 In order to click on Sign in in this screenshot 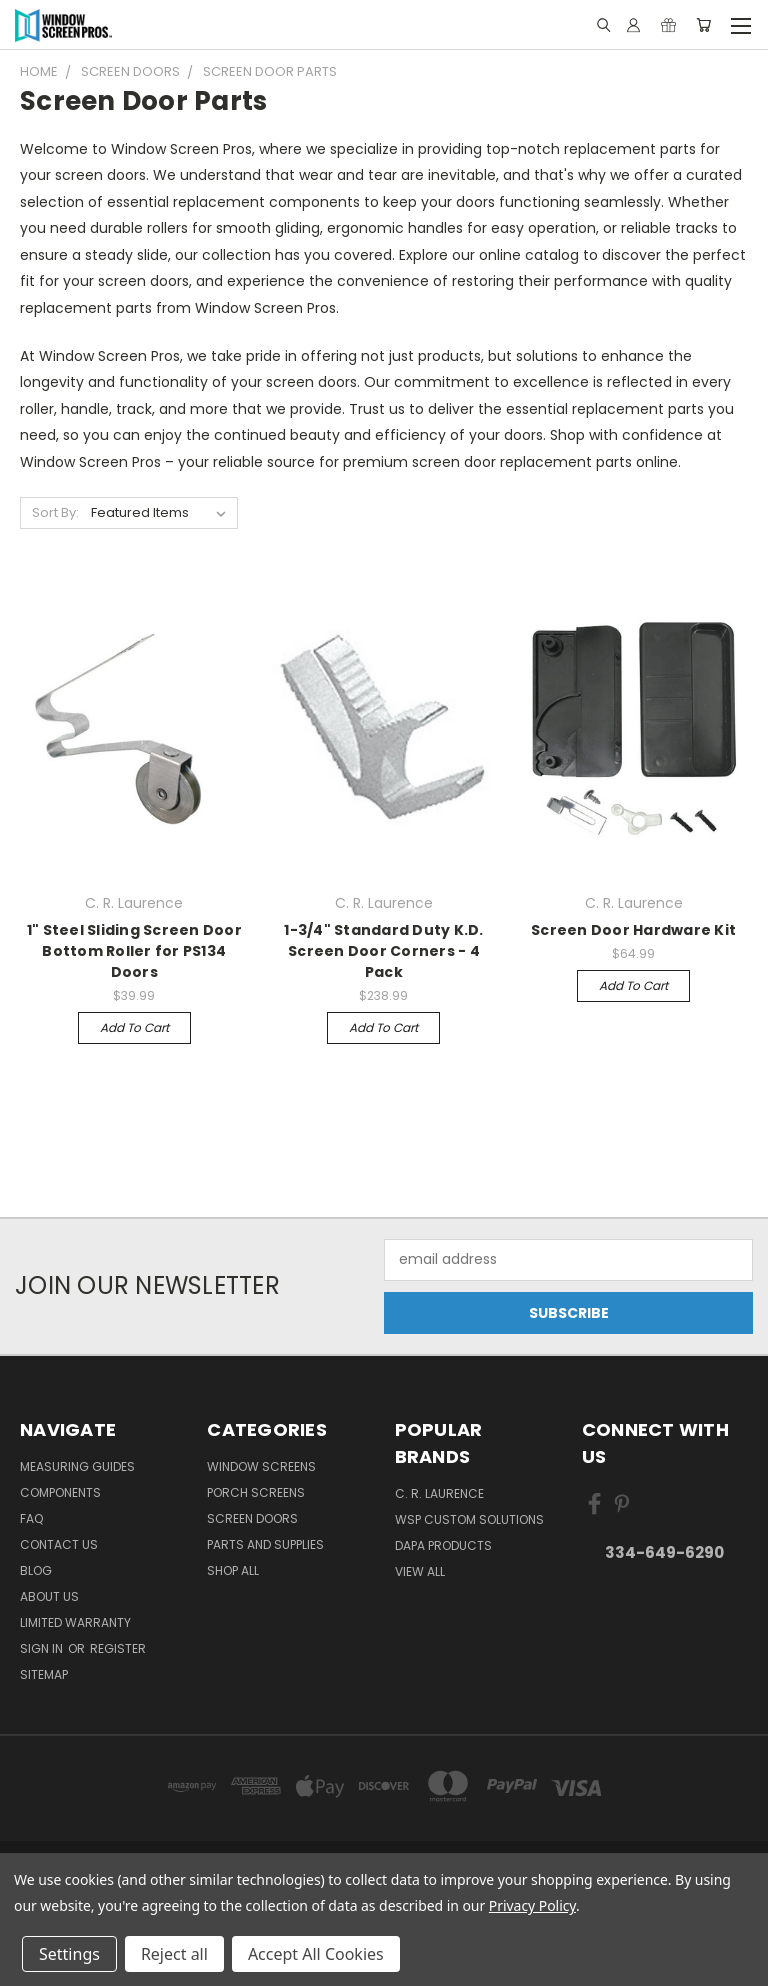, I will do `click(43, 1648)`.